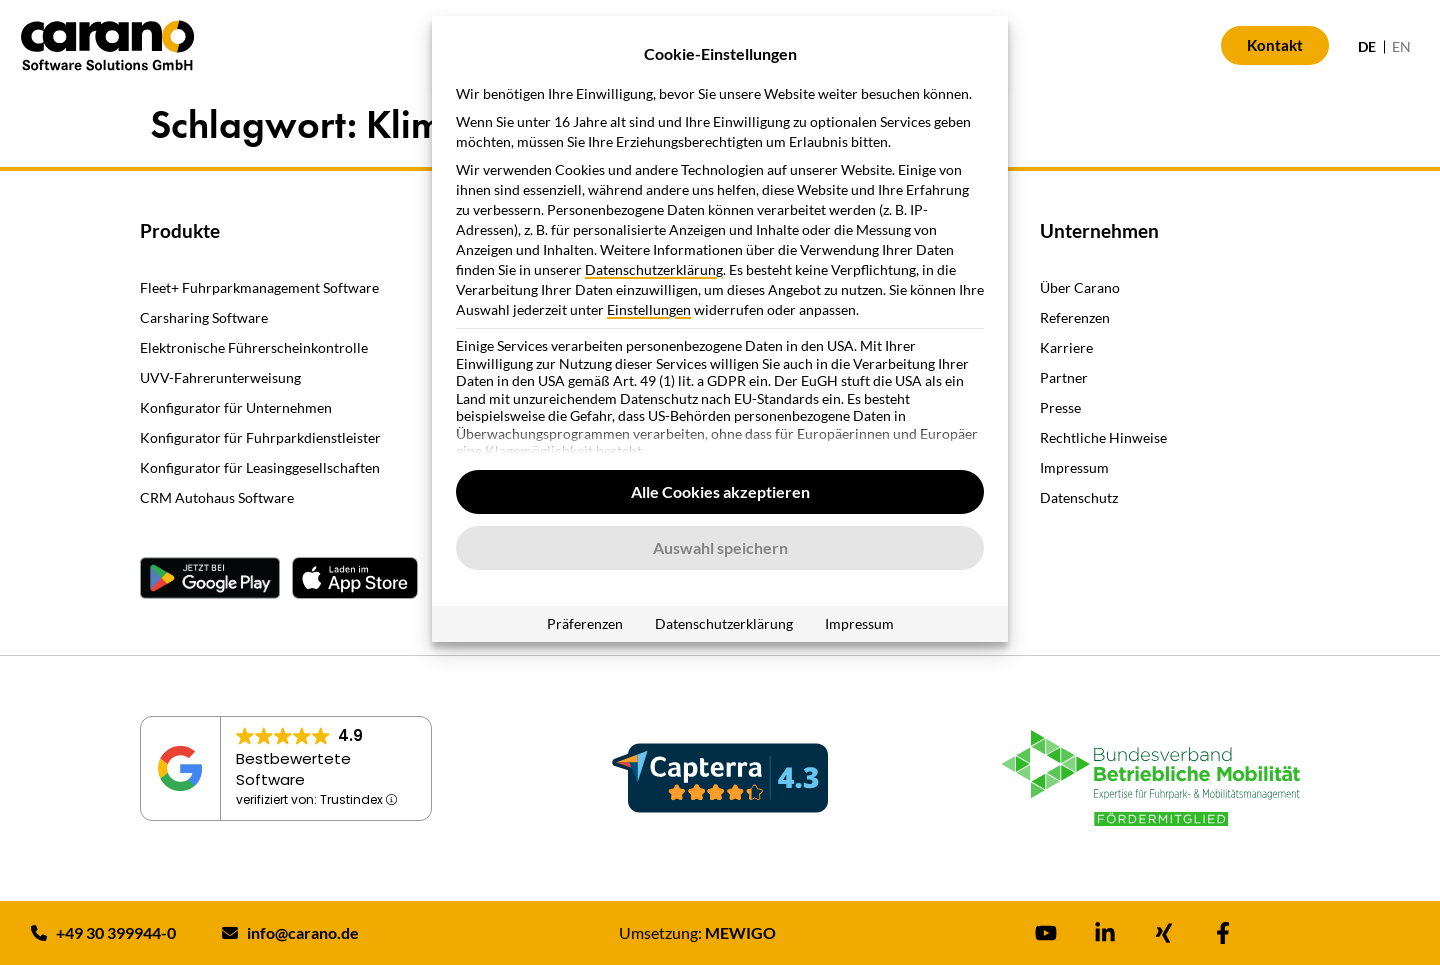 This screenshot has width=1440, height=965. Describe the element at coordinates (720, 547) in the screenshot. I see `Auswahl speichern [button]` at that location.